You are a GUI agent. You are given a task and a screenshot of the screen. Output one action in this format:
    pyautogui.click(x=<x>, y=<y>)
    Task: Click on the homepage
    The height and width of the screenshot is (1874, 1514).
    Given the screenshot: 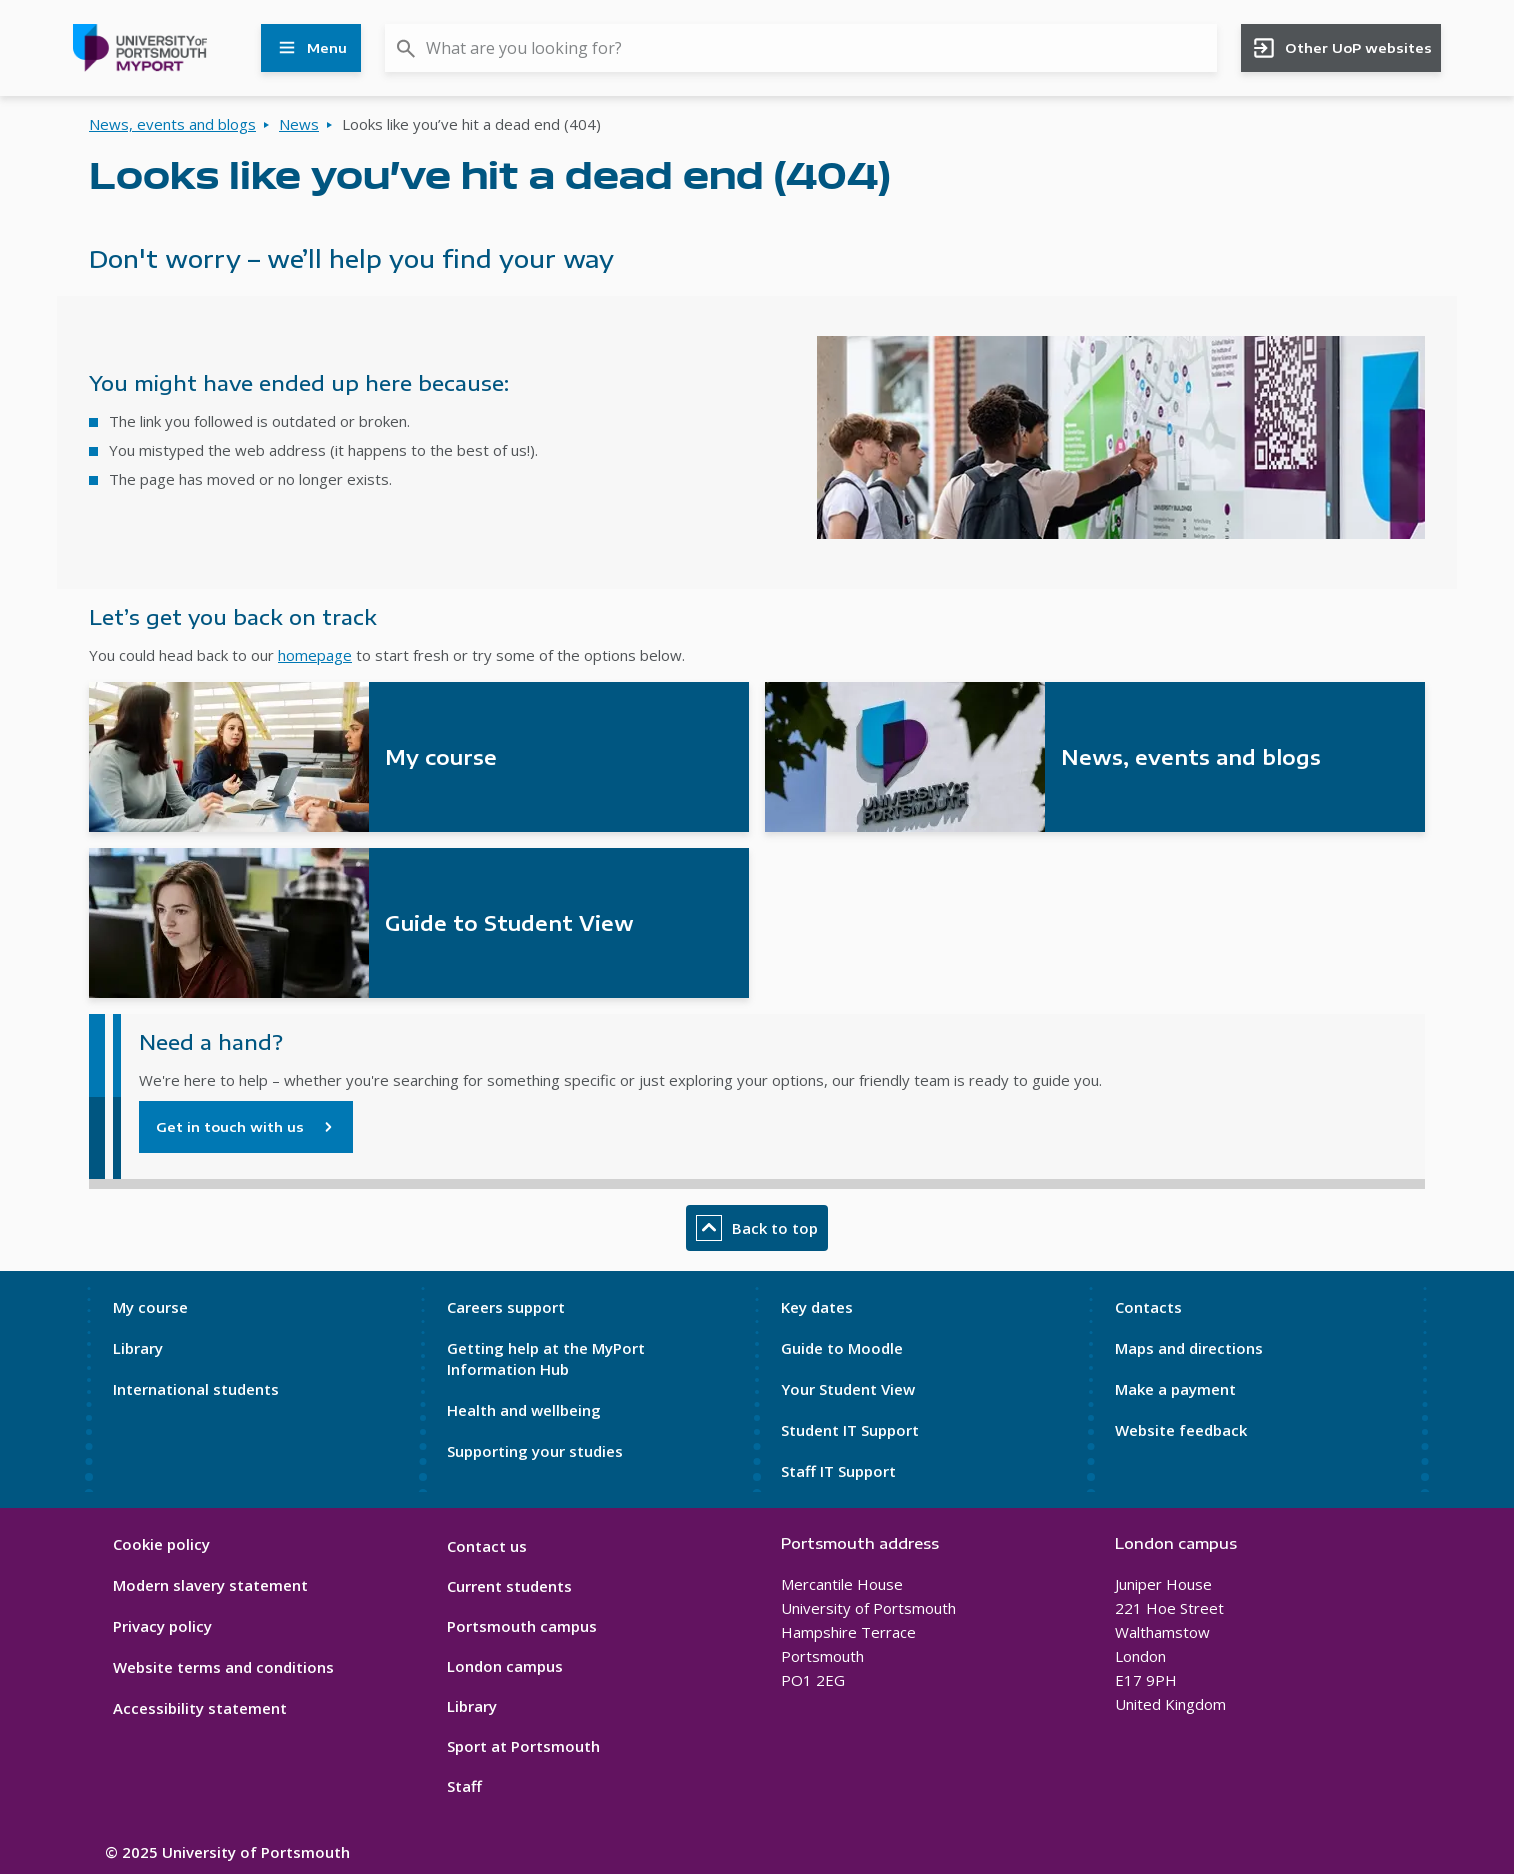 What is the action you would take?
    pyautogui.click(x=315, y=655)
    